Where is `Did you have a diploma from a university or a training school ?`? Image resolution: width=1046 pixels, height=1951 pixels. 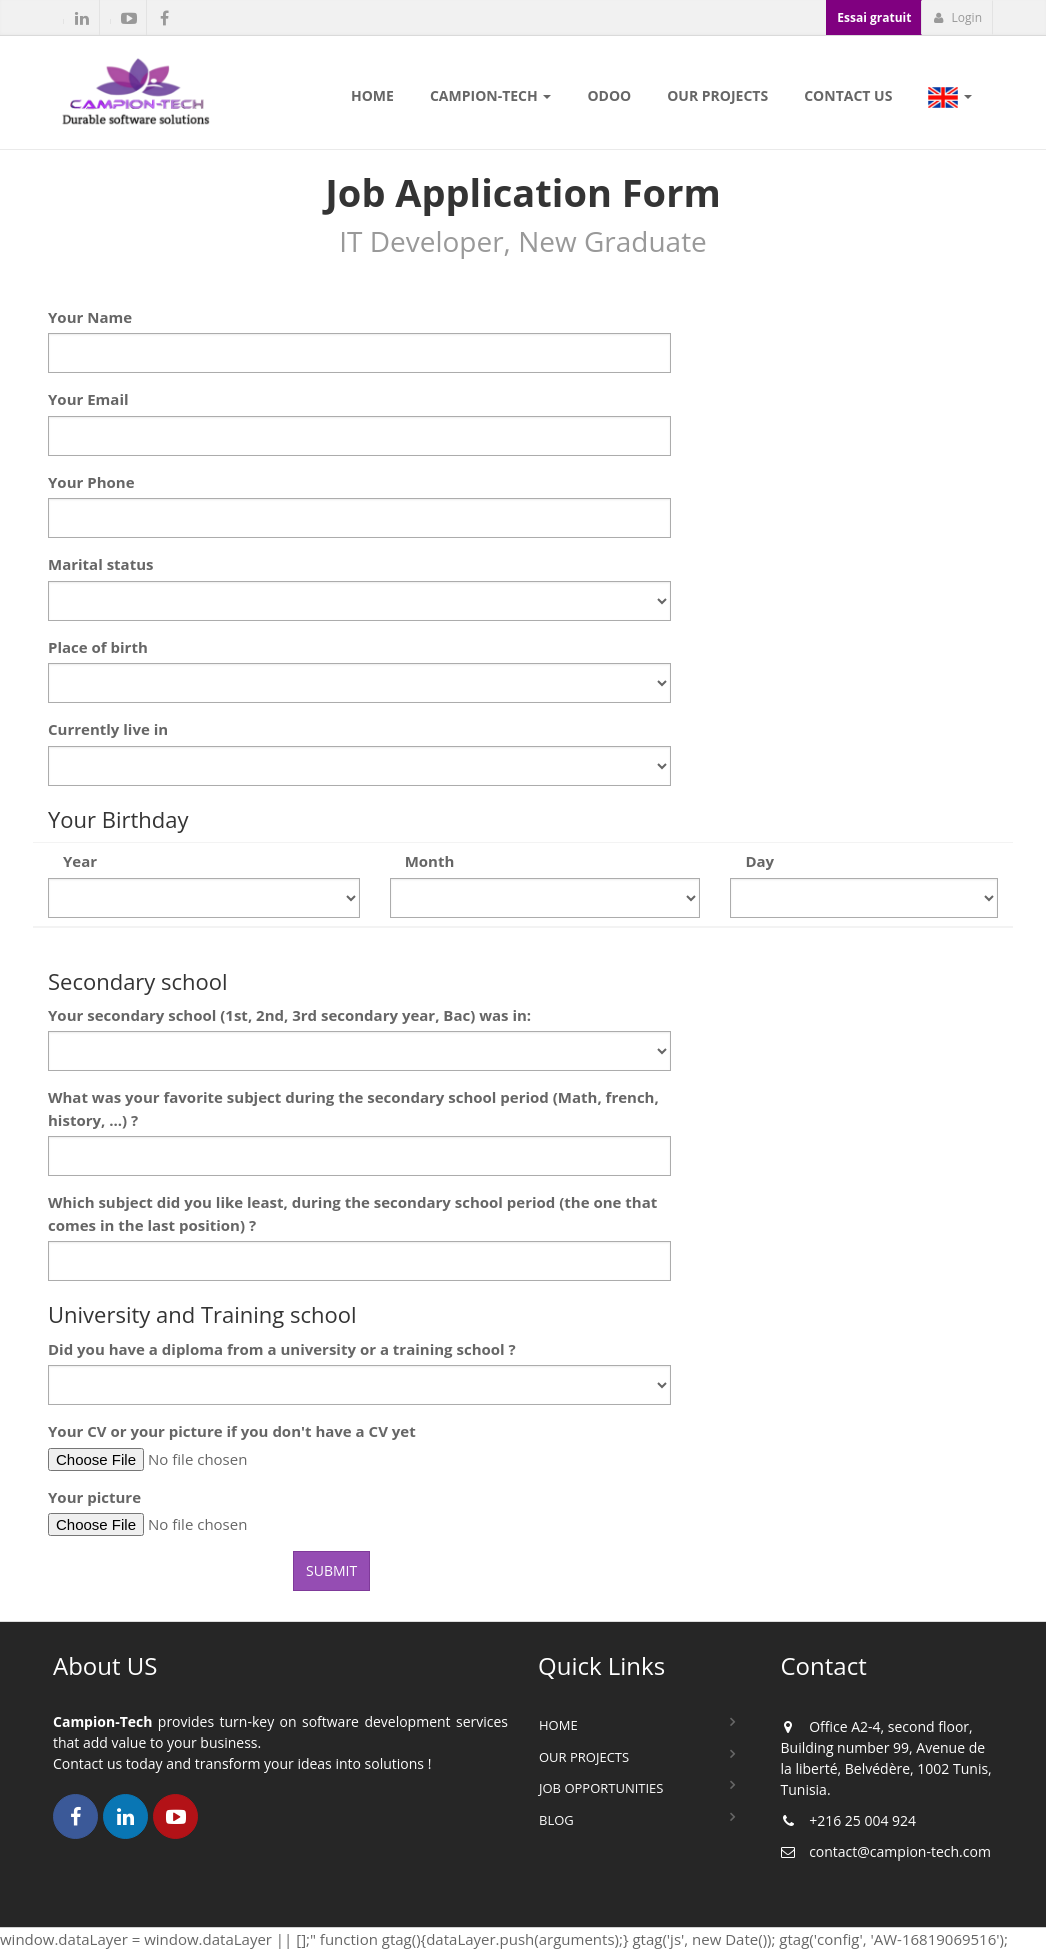
Did you have a diploma from a university or a training school ? is located at coordinates (282, 1349).